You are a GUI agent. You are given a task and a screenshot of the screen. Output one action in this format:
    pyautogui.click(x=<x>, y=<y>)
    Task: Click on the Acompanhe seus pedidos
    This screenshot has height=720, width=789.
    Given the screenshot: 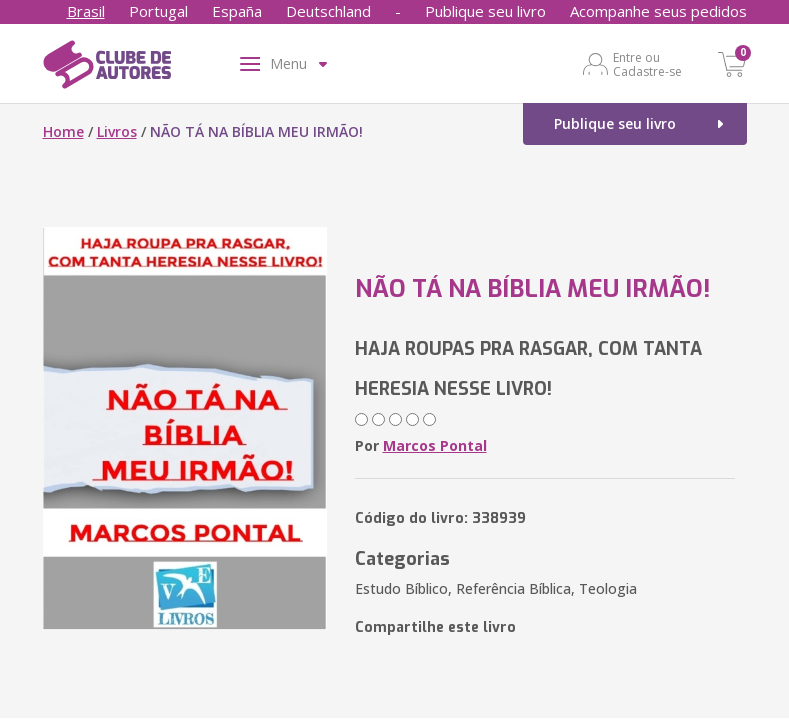 What is the action you would take?
    pyautogui.click(x=658, y=11)
    